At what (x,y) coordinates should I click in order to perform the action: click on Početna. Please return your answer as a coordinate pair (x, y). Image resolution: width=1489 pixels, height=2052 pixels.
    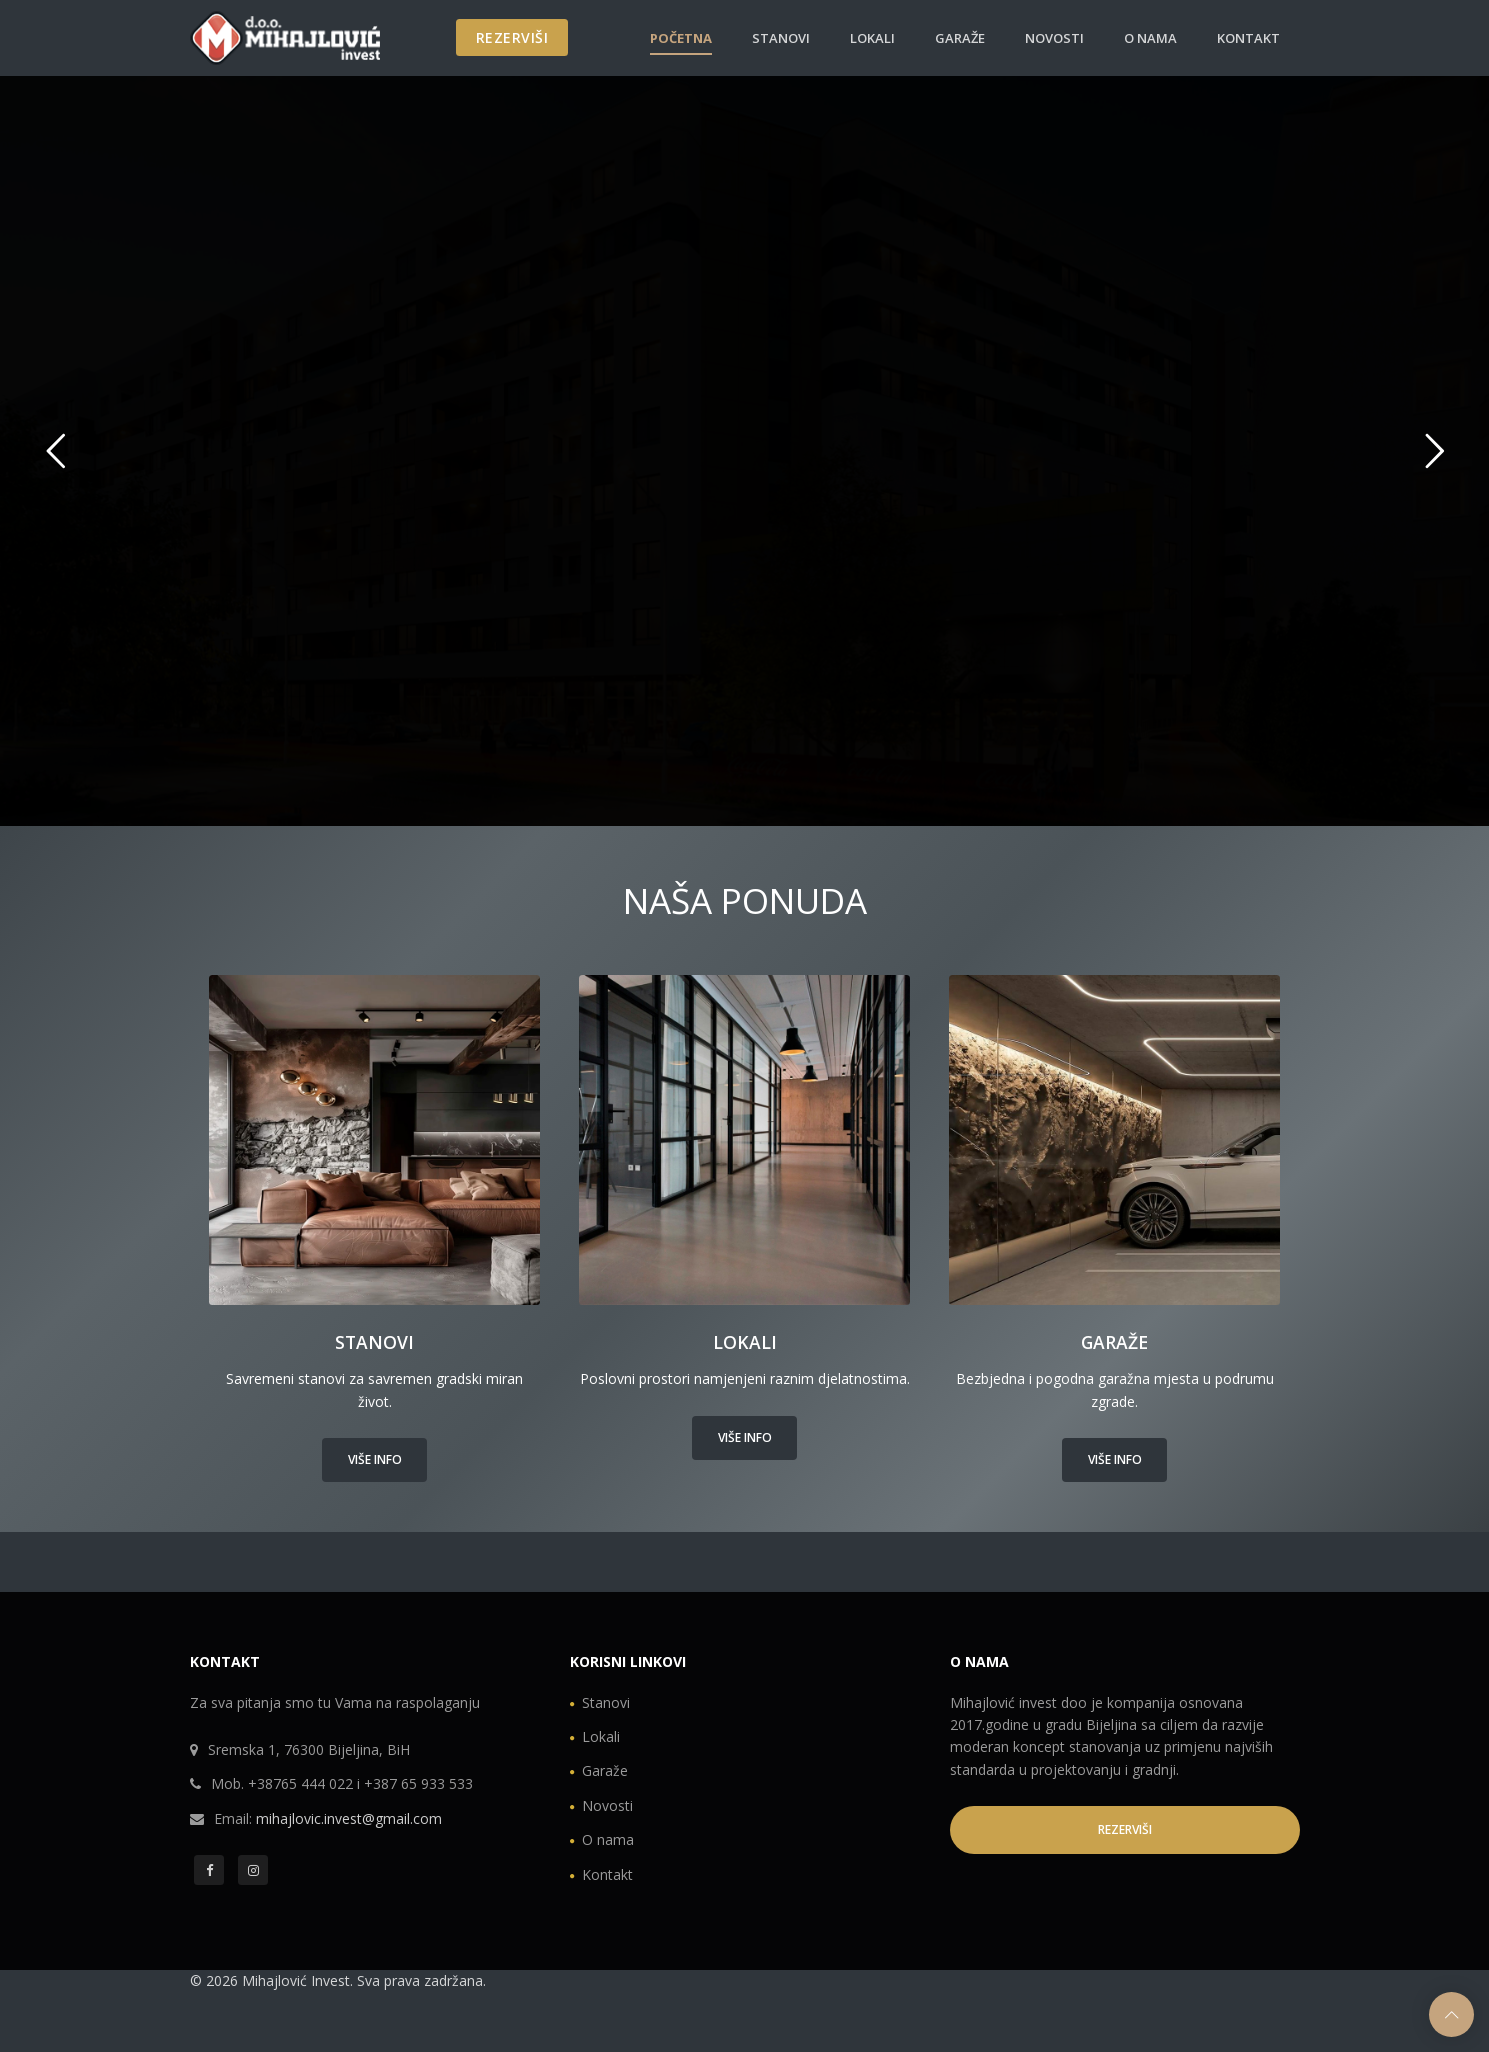
    Looking at the image, I should click on (681, 38).